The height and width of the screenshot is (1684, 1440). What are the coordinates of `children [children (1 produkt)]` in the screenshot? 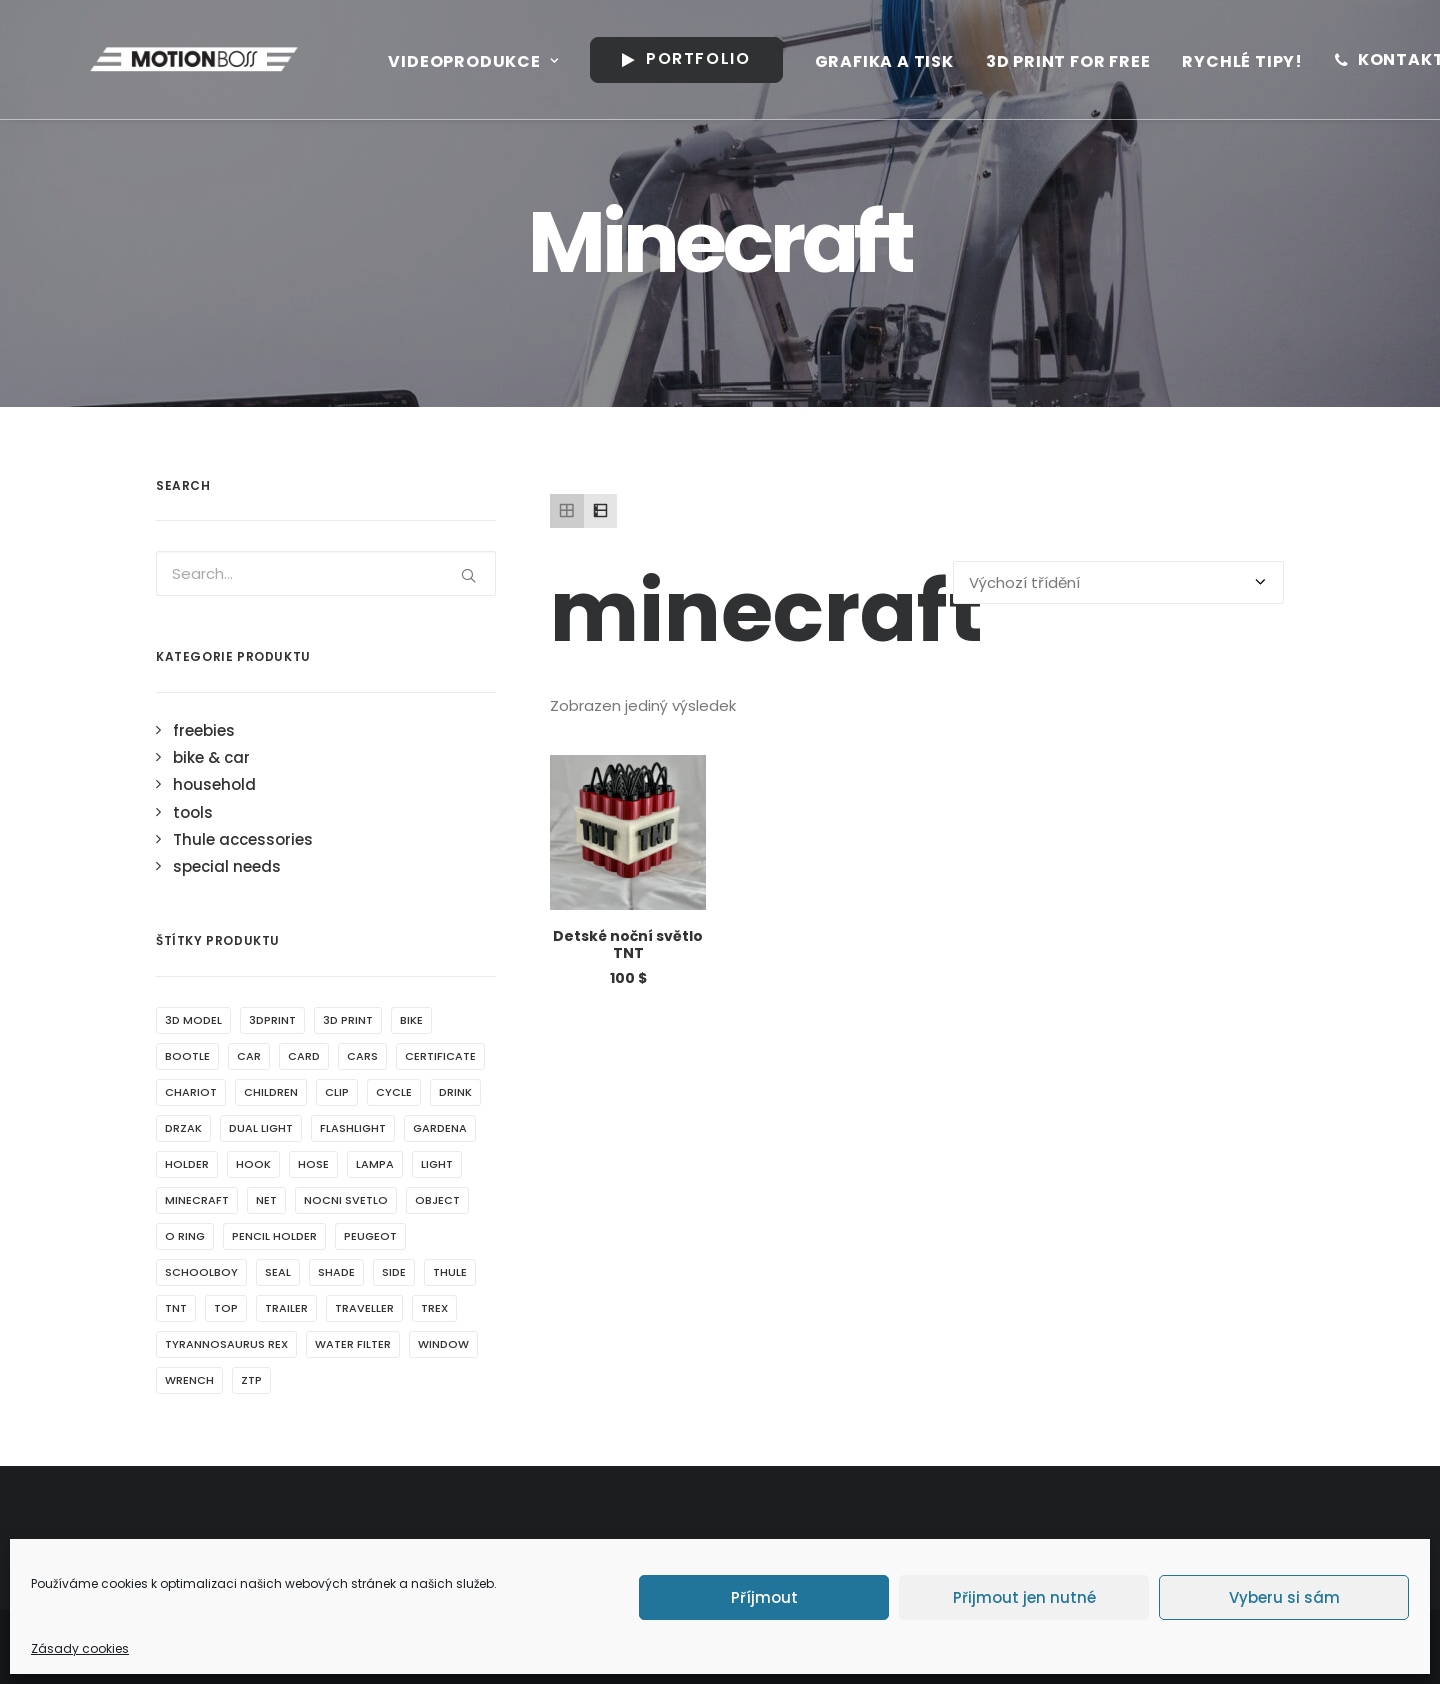 It's located at (271, 1092).